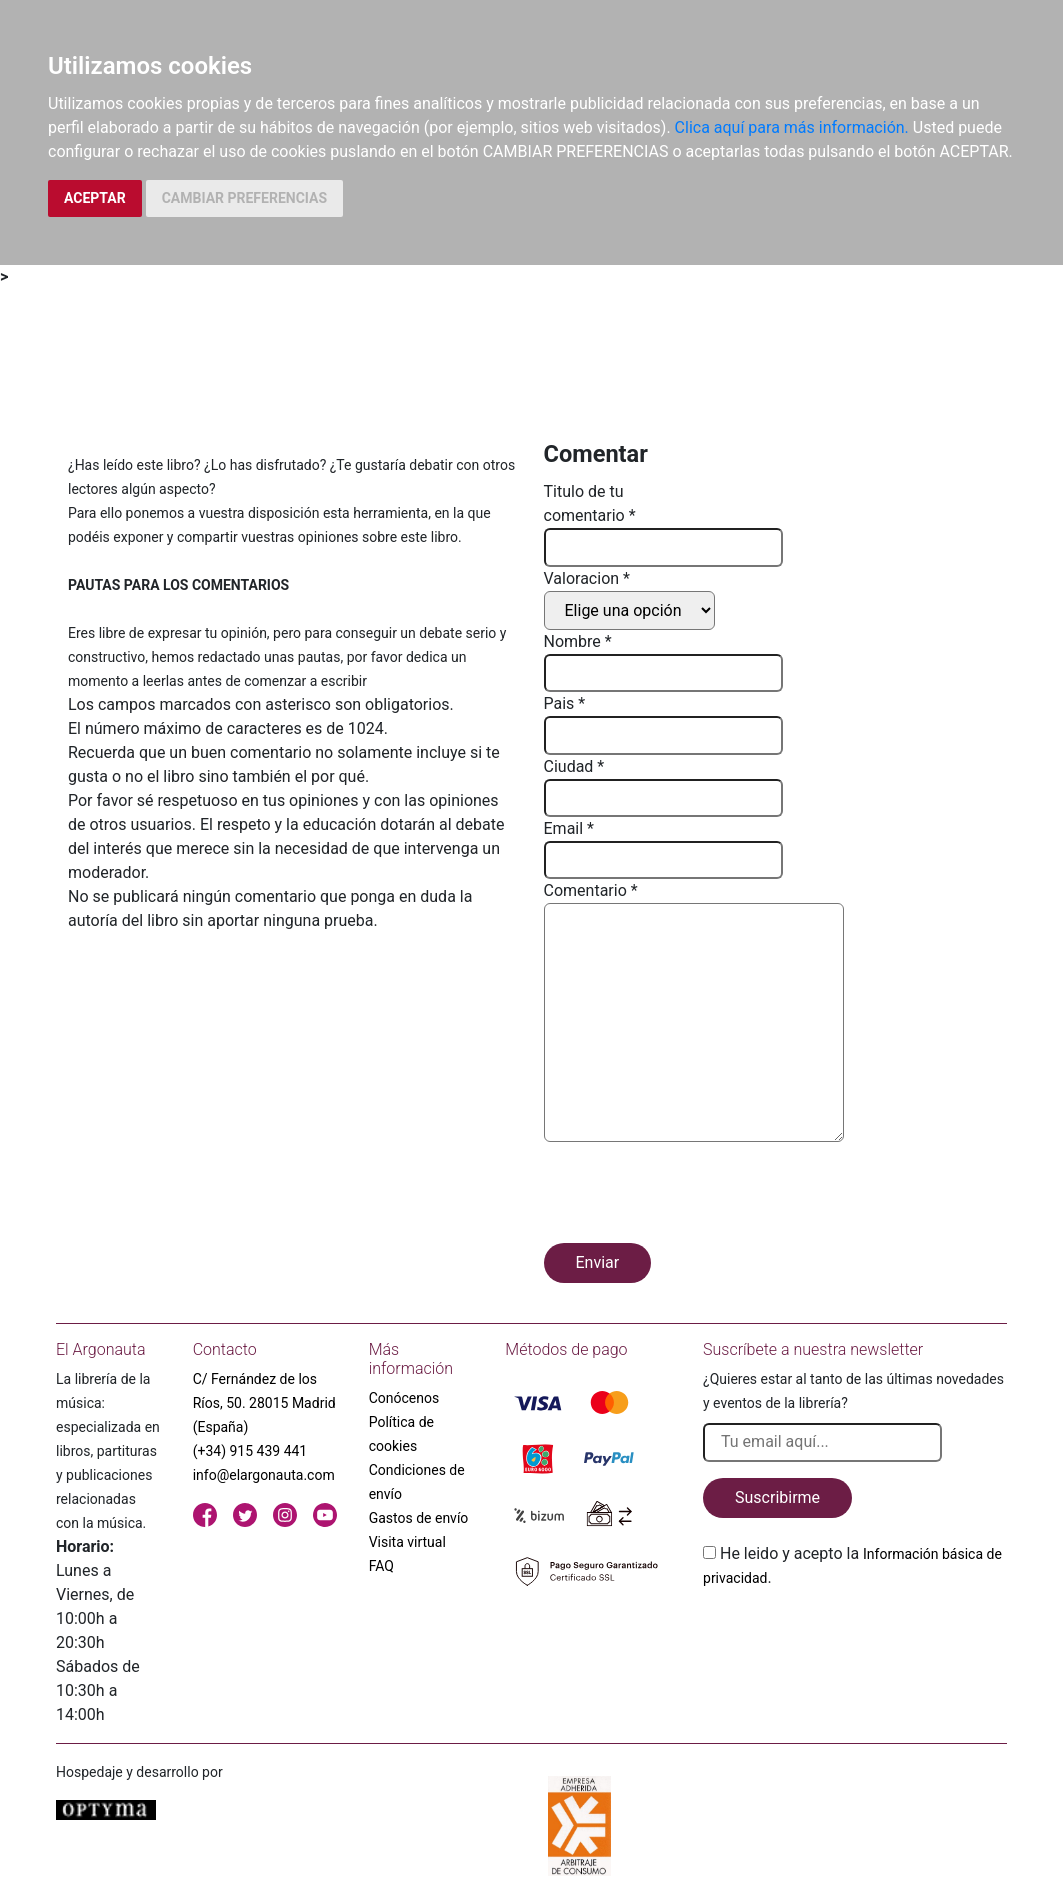  I want to click on FAQ, so click(381, 1566).